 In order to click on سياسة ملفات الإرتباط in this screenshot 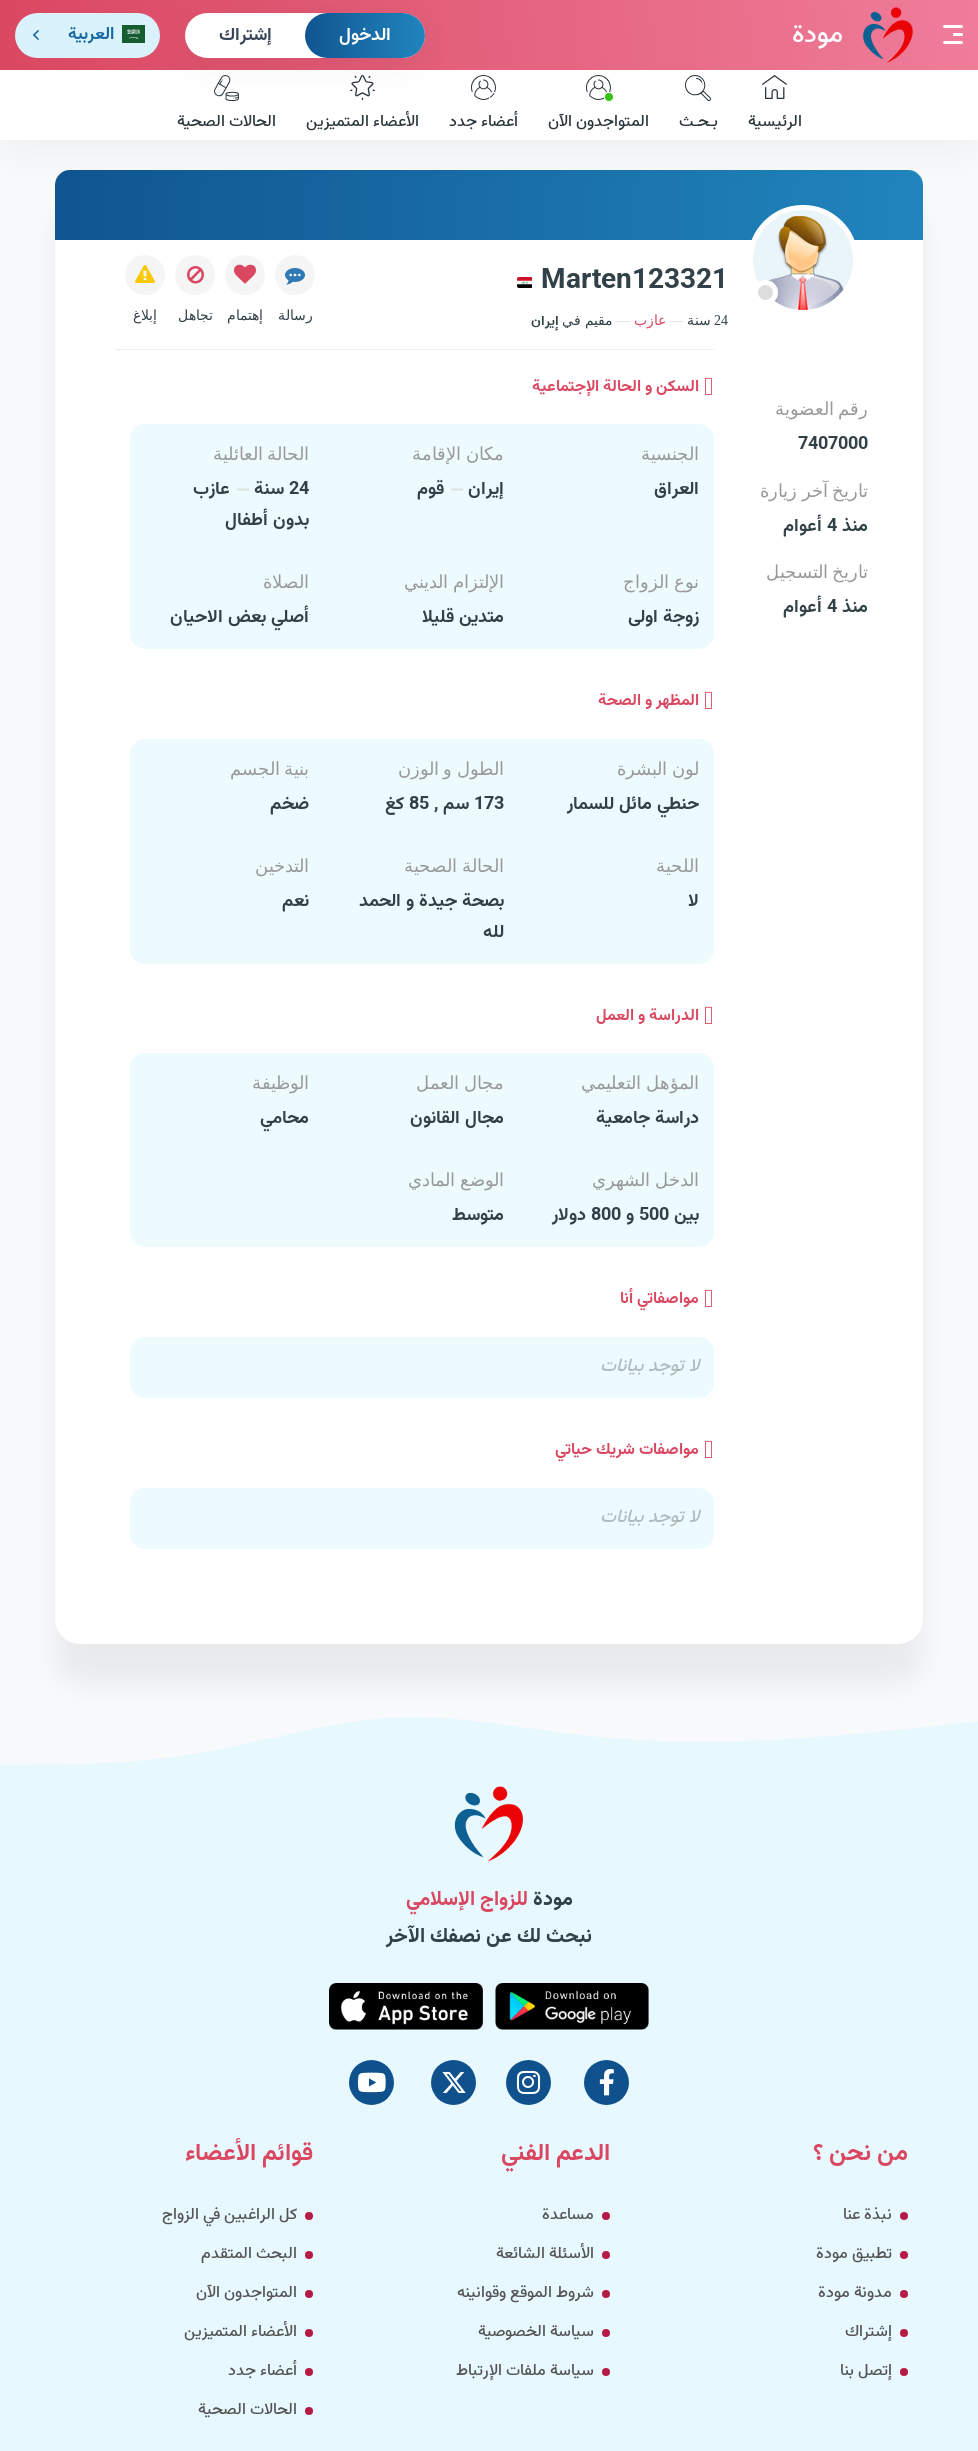, I will do `click(525, 2371)`.